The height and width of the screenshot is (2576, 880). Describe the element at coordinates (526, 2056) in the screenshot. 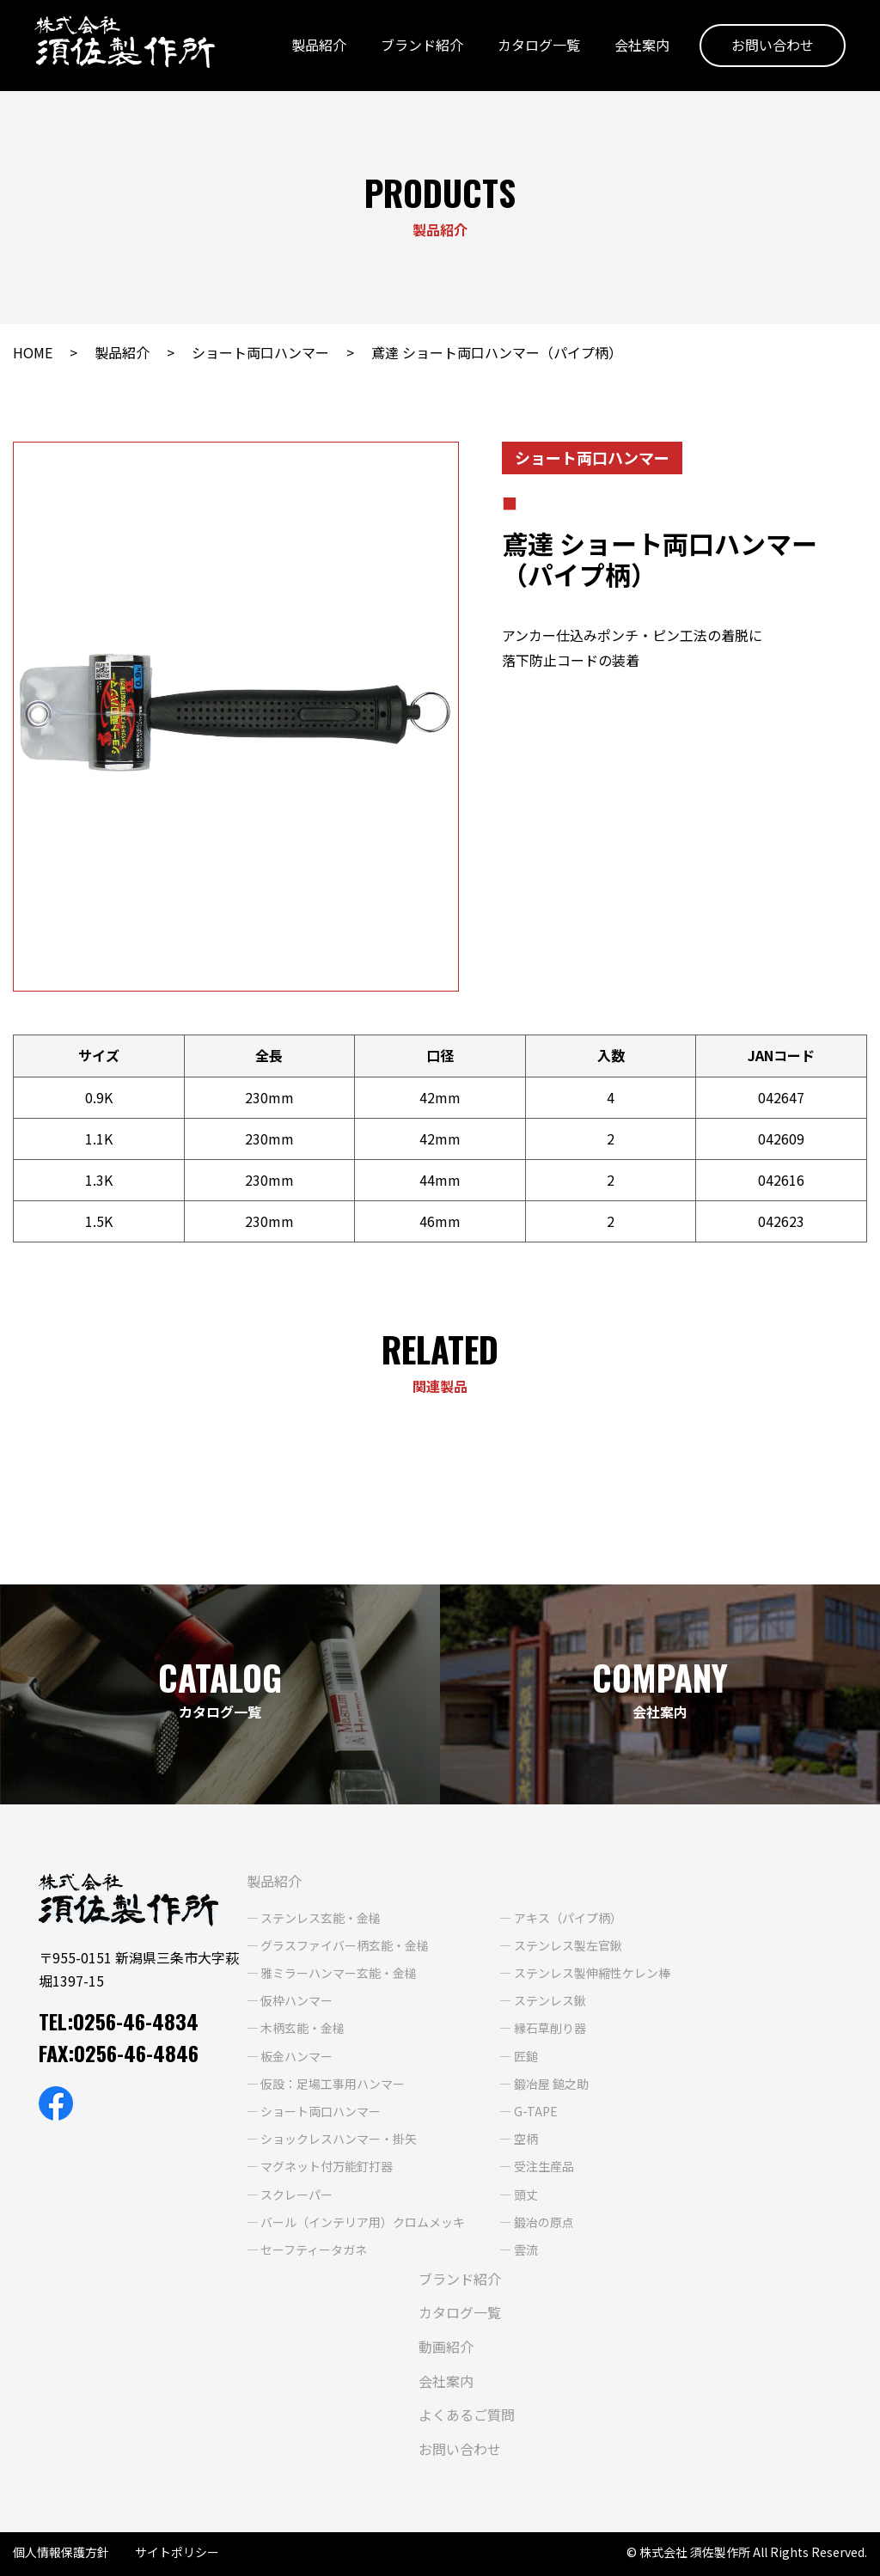

I see `匠鎚` at that location.